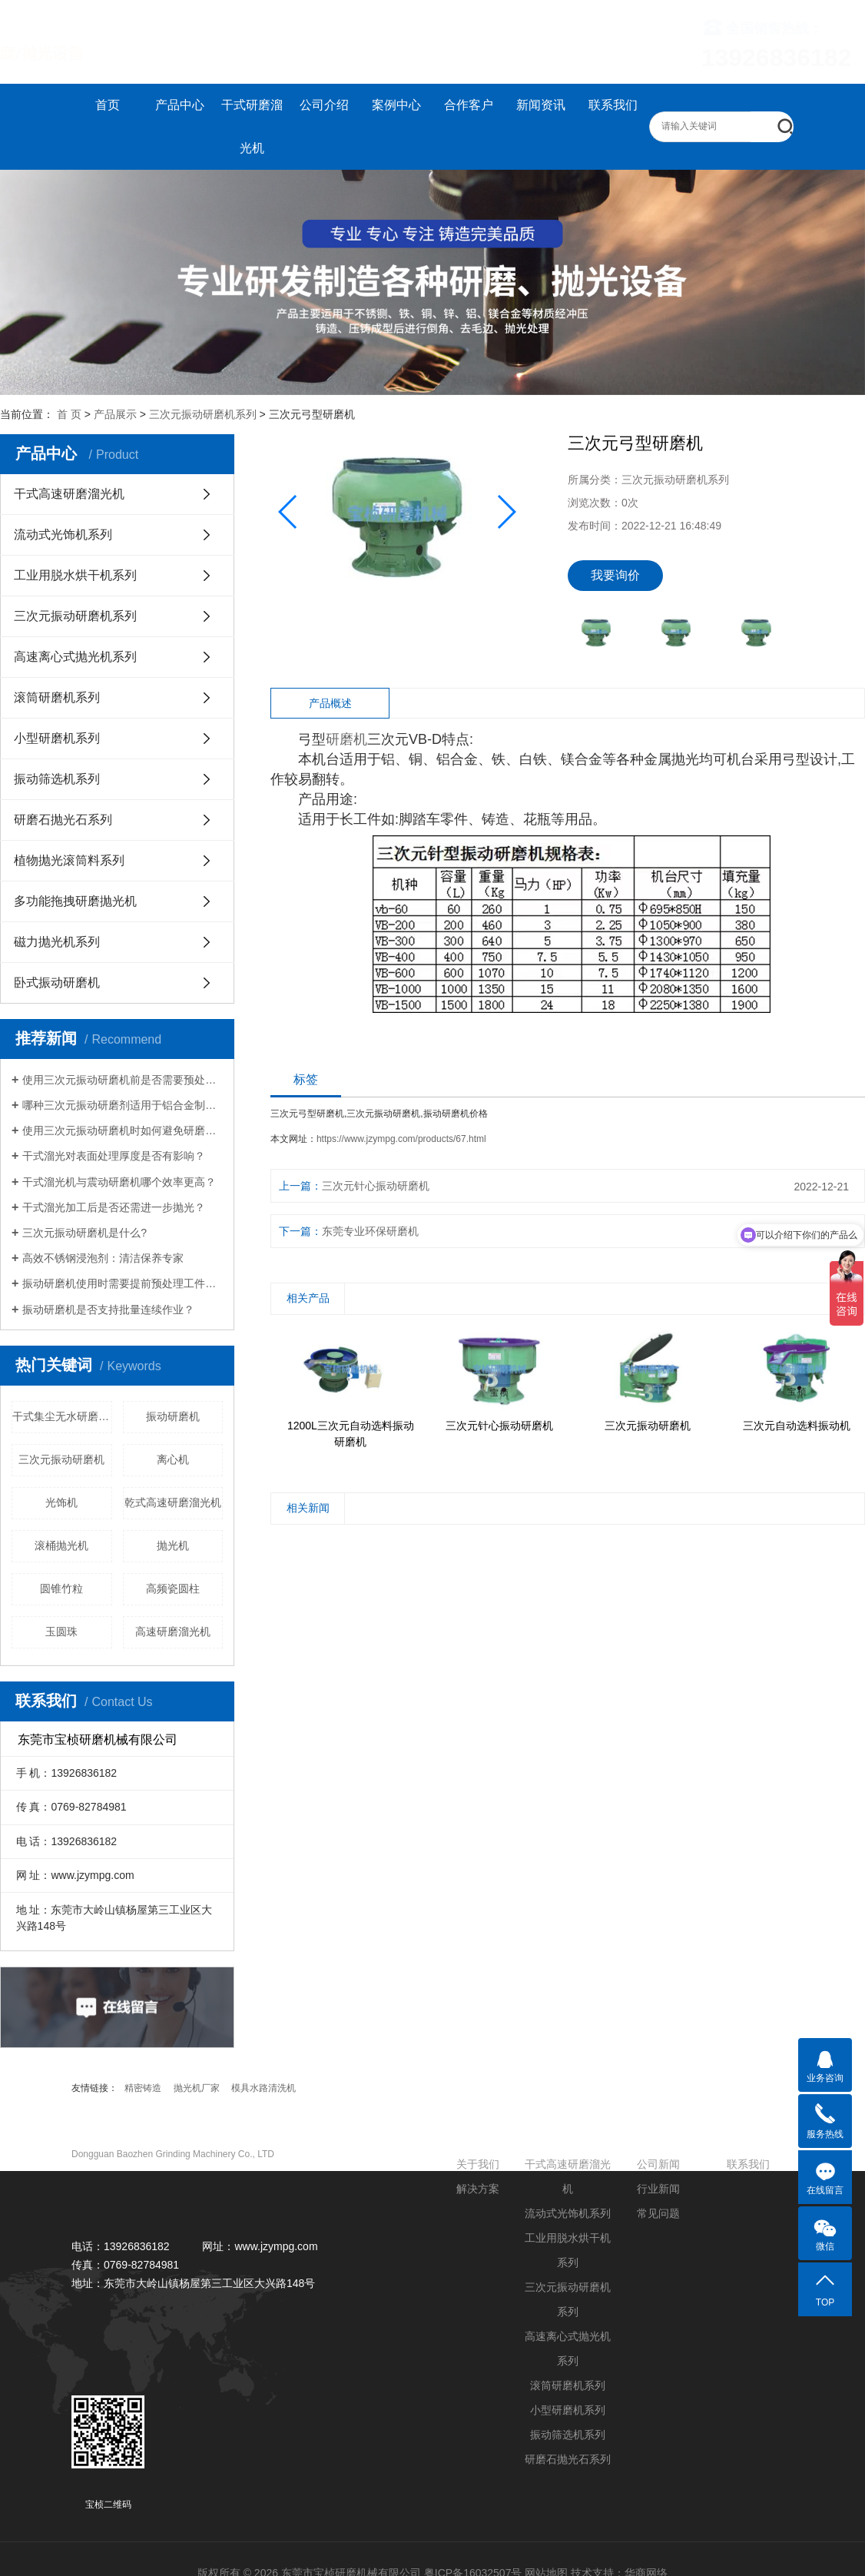 The width and height of the screenshot is (865, 2576). What do you see at coordinates (396, 104) in the screenshot?
I see `案例中心` at bounding box center [396, 104].